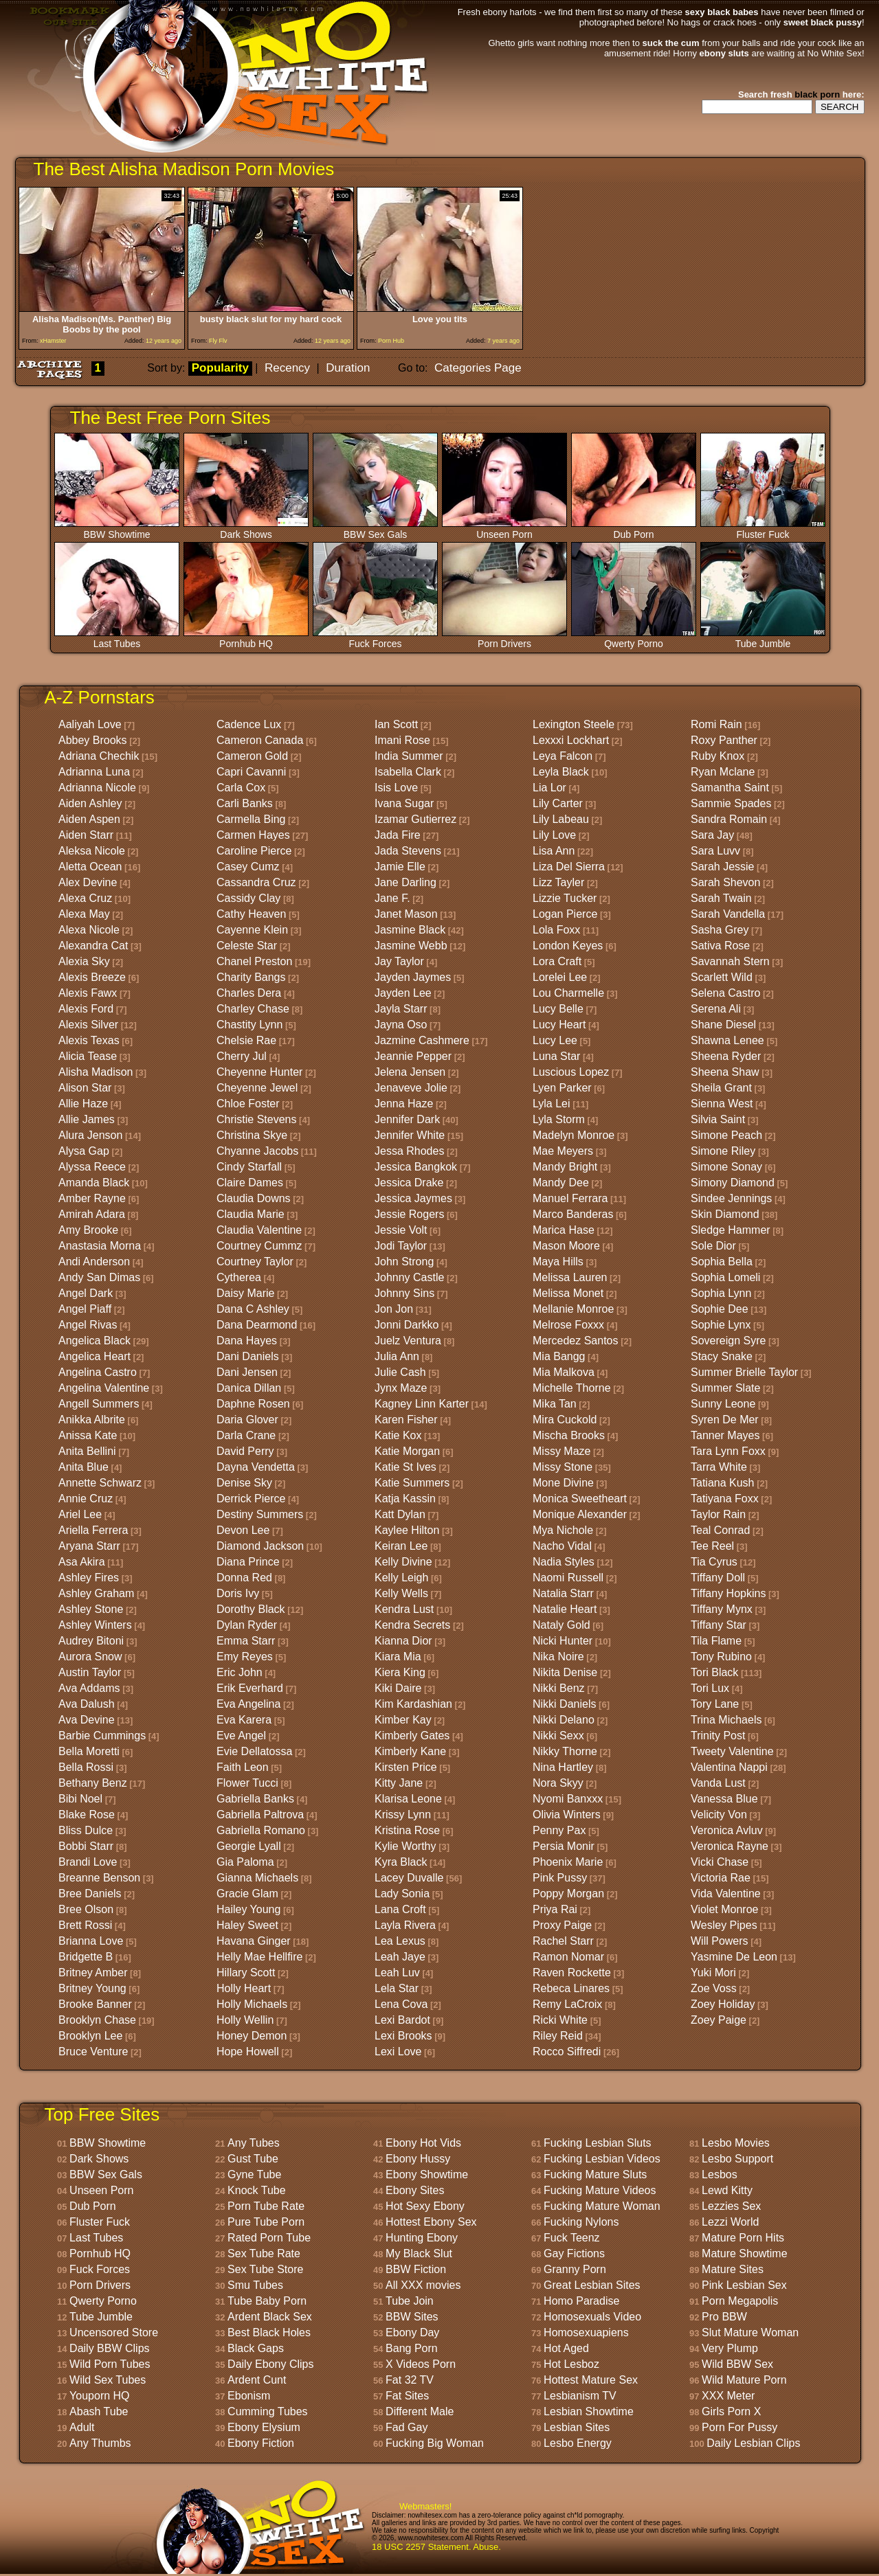 The height and width of the screenshot is (2576, 879). Describe the element at coordinates (250, 1498) in the screenshot. I see `Derrick Pierce` at that location.